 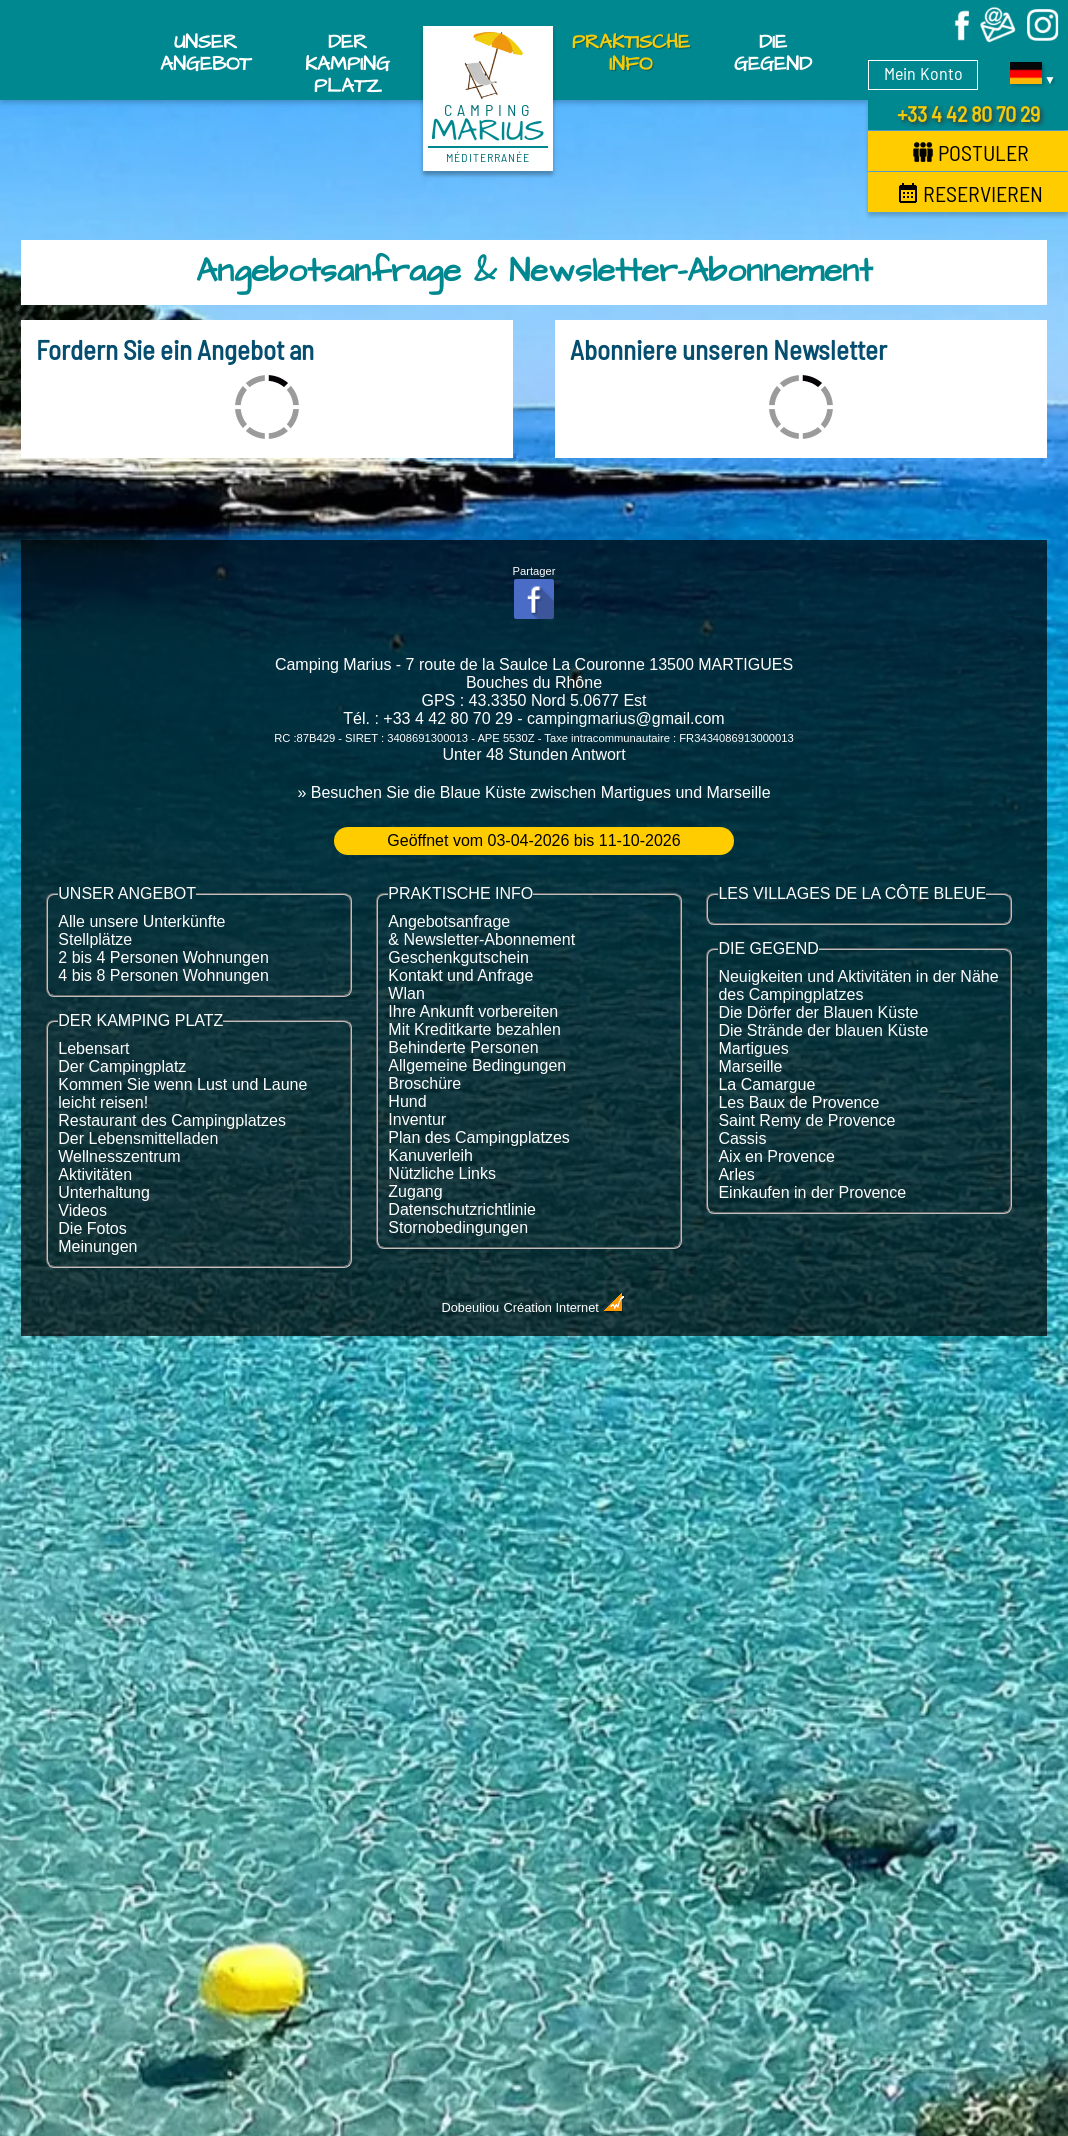 What do you see at coordinates (458, 1227) in the screenshot?
I see `Stornobedingungen` at bounding box center [458, 1227].